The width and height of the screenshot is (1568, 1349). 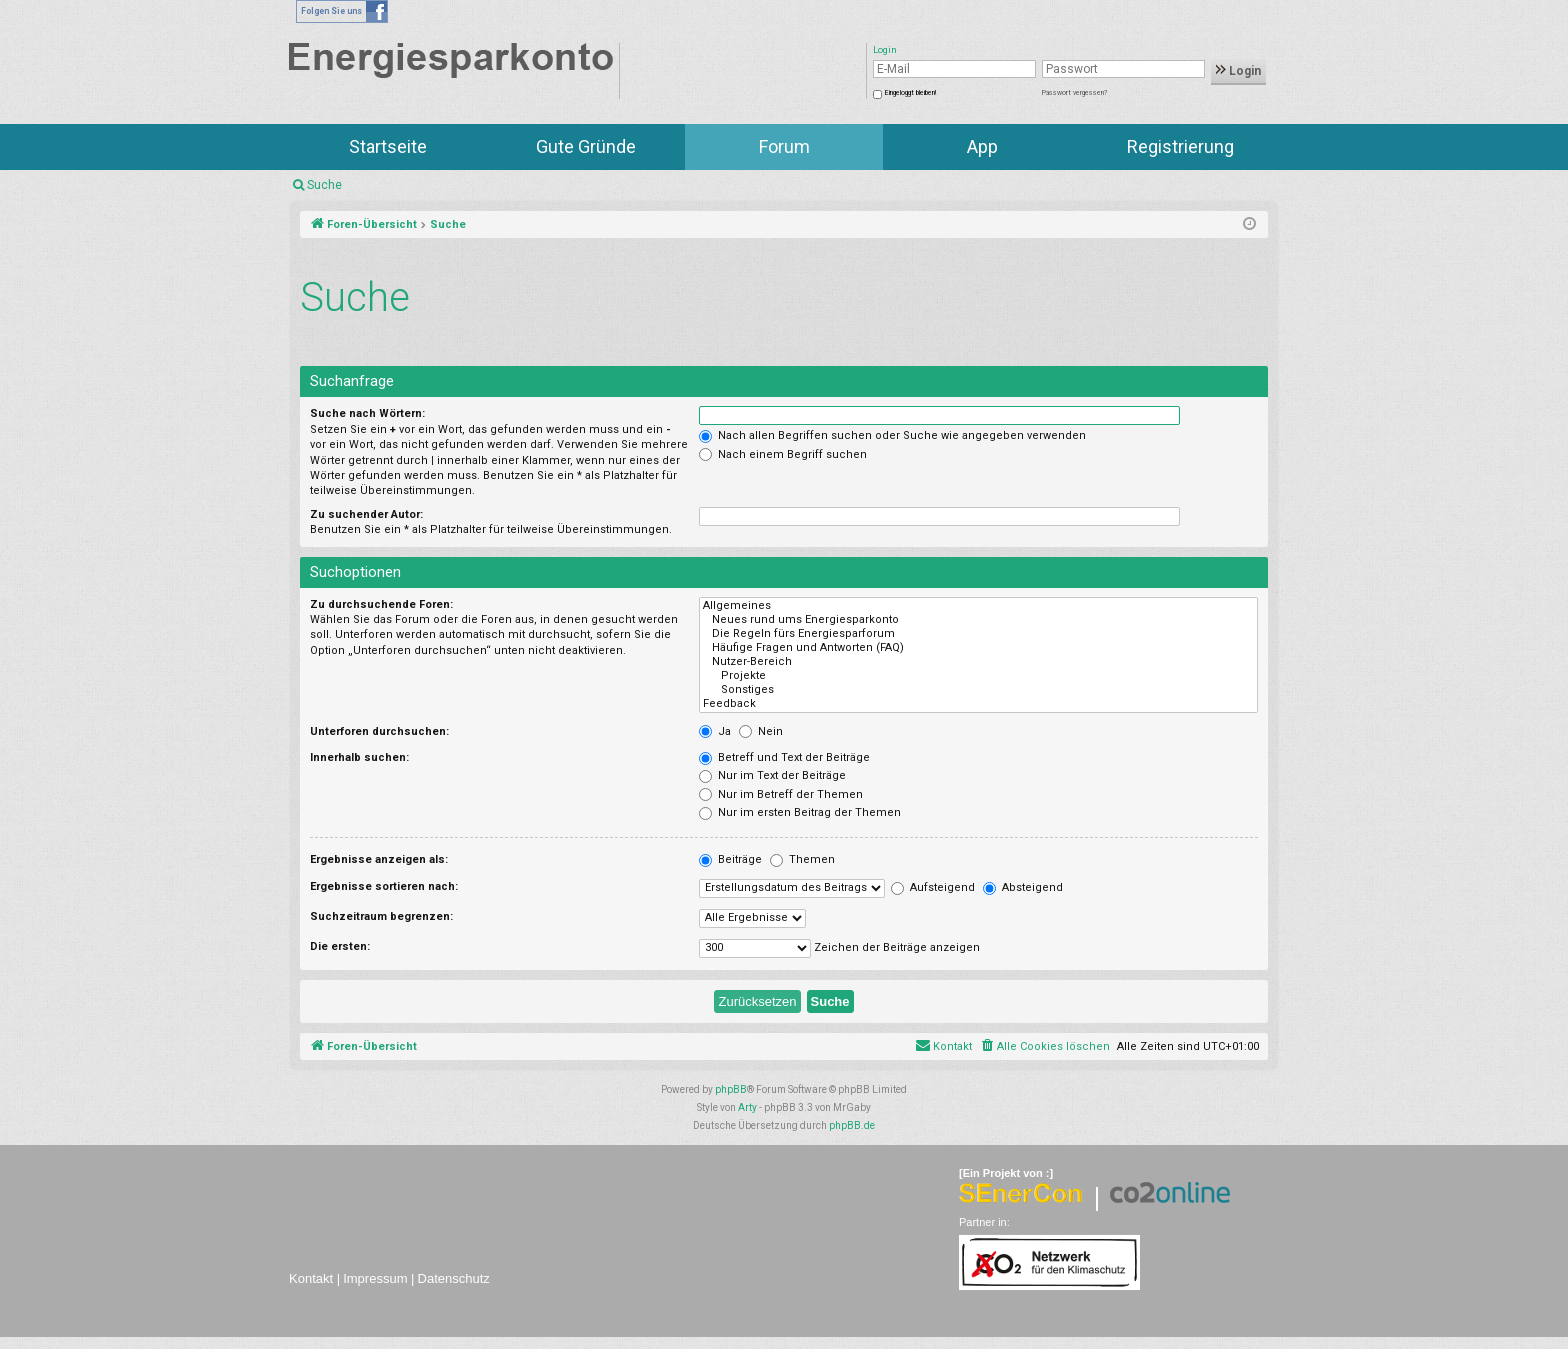 I want to click on Die Regeln fürs Energiesparforum, so click(x=978, y=634).